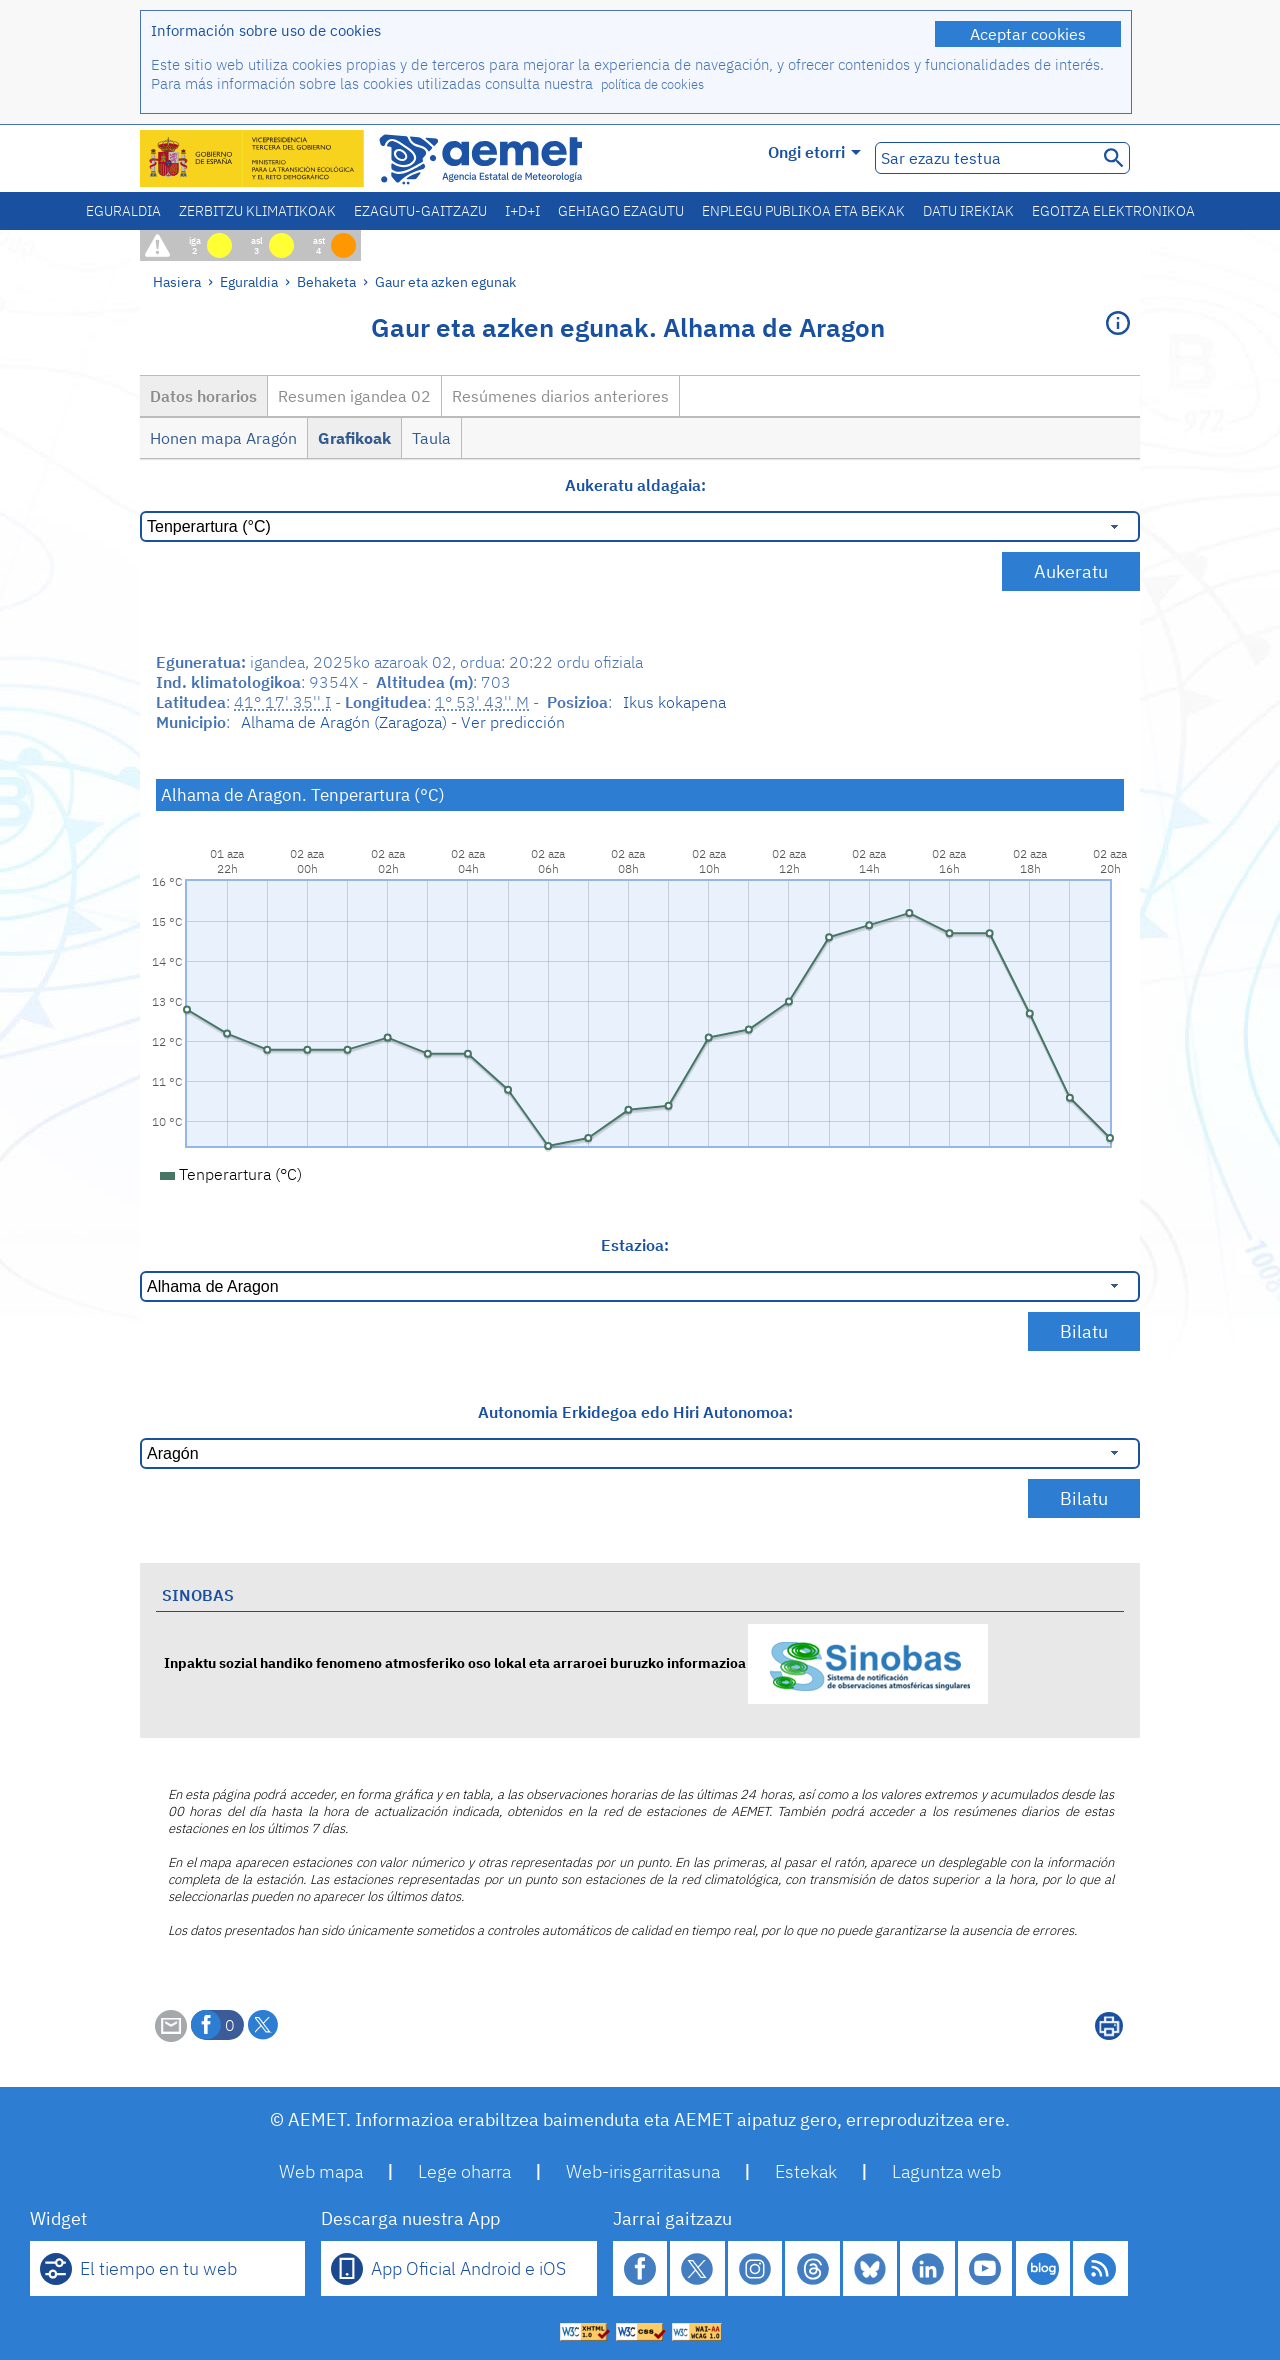  I want to click on Ikus kokapena, so click(674, 702).